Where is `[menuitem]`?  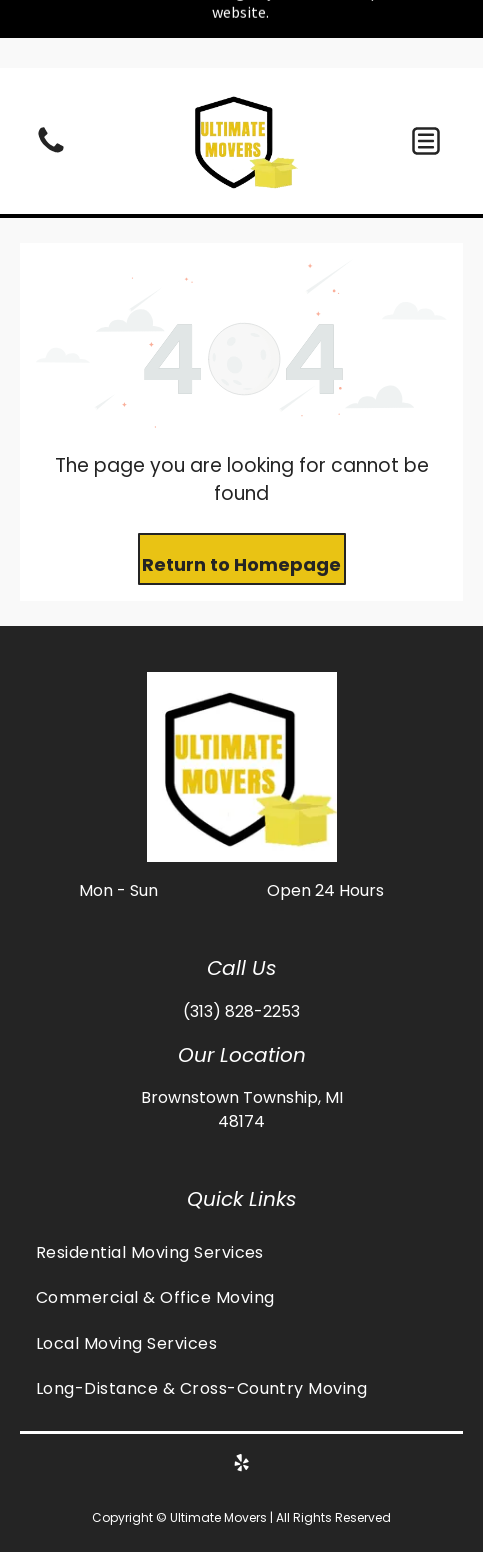
[menuitem] is located at coordinates (241, 1252).